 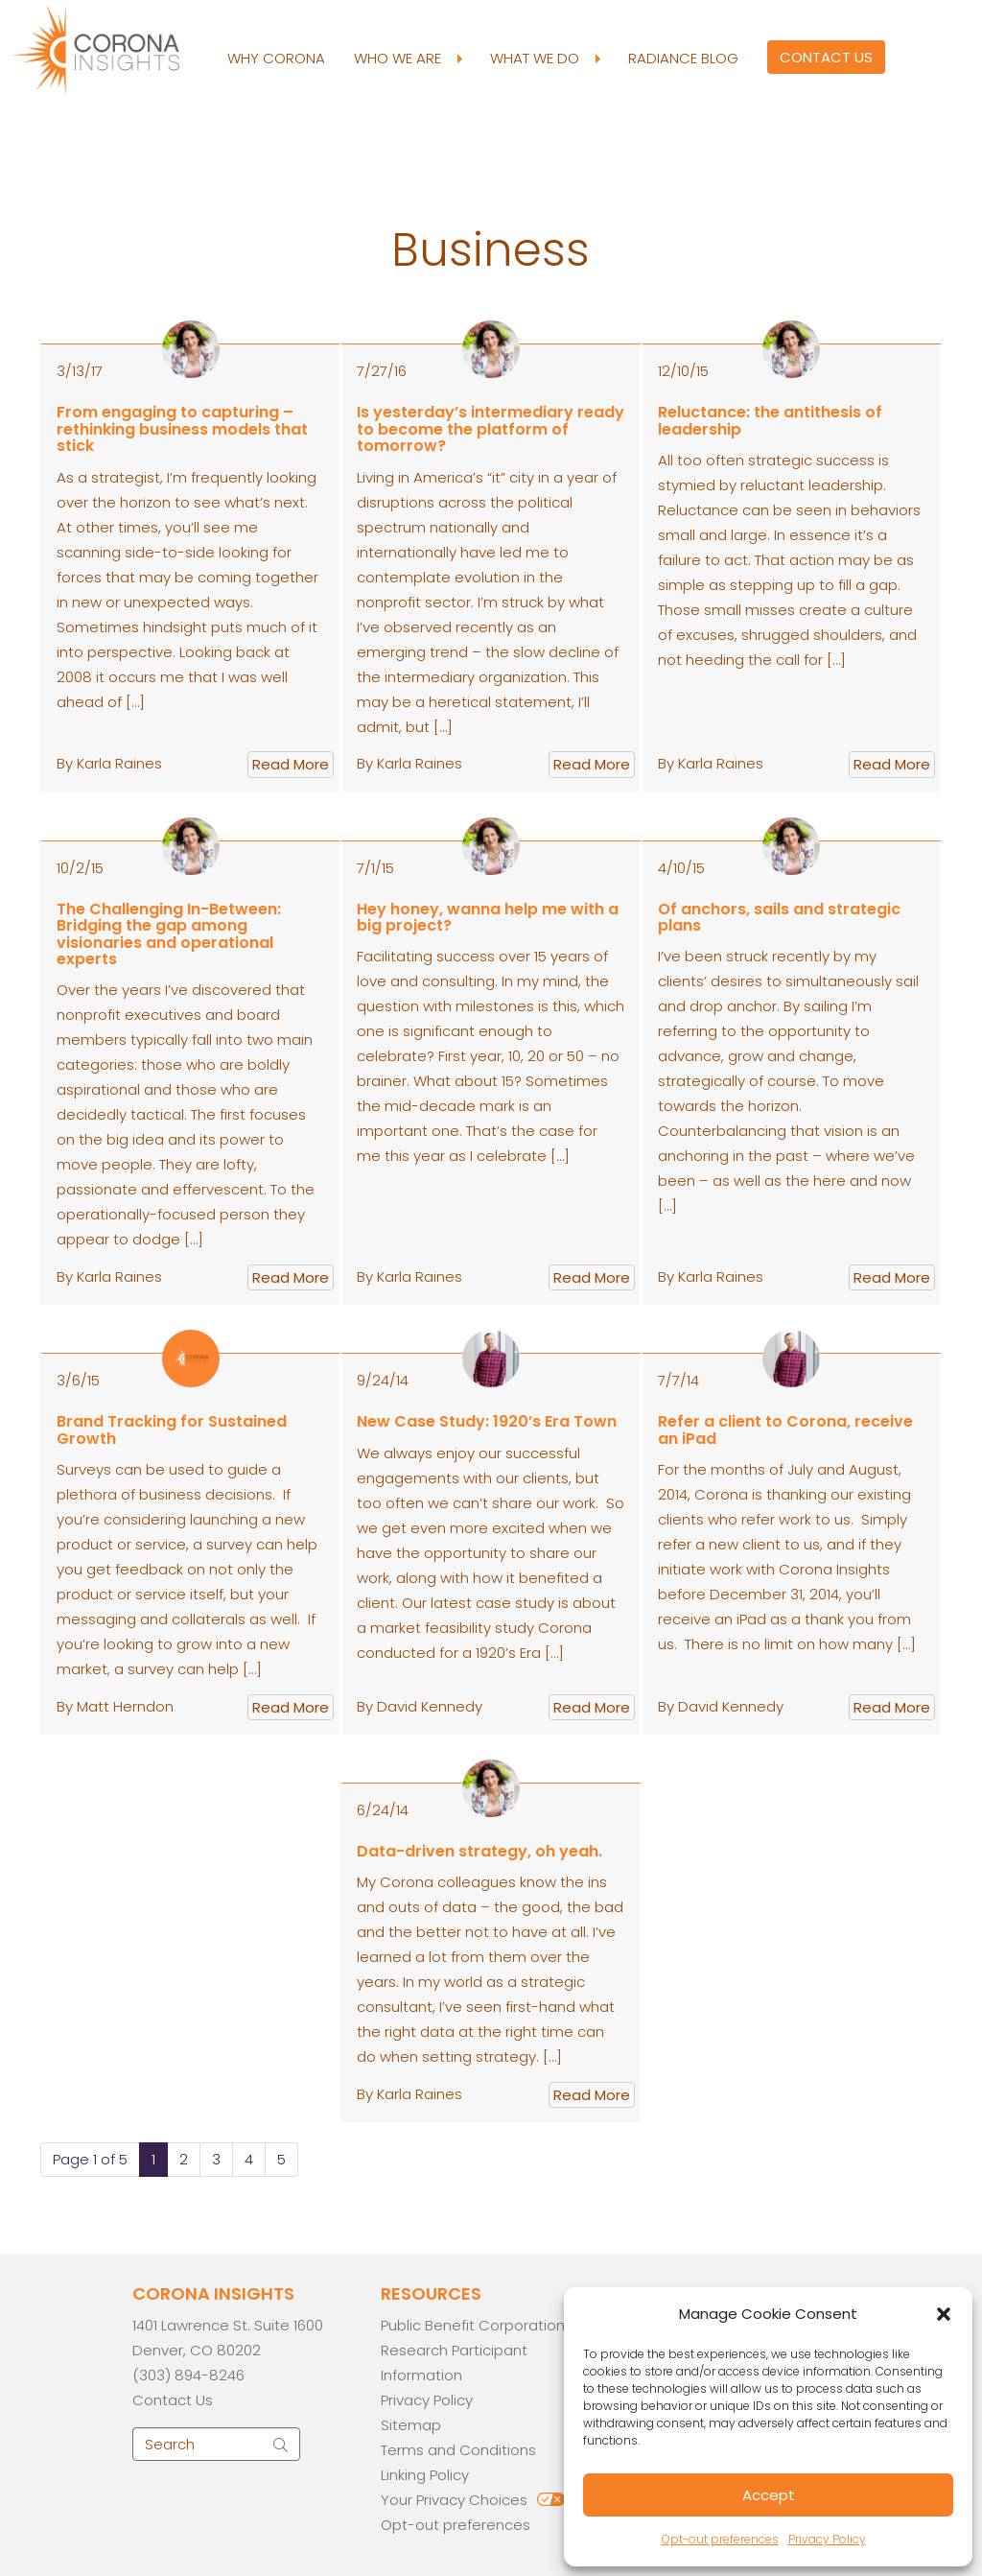 What do you see at coordinates (411, 2425) in the screenshot?
I see `Sitemap` at bounding box center [411, 2425].